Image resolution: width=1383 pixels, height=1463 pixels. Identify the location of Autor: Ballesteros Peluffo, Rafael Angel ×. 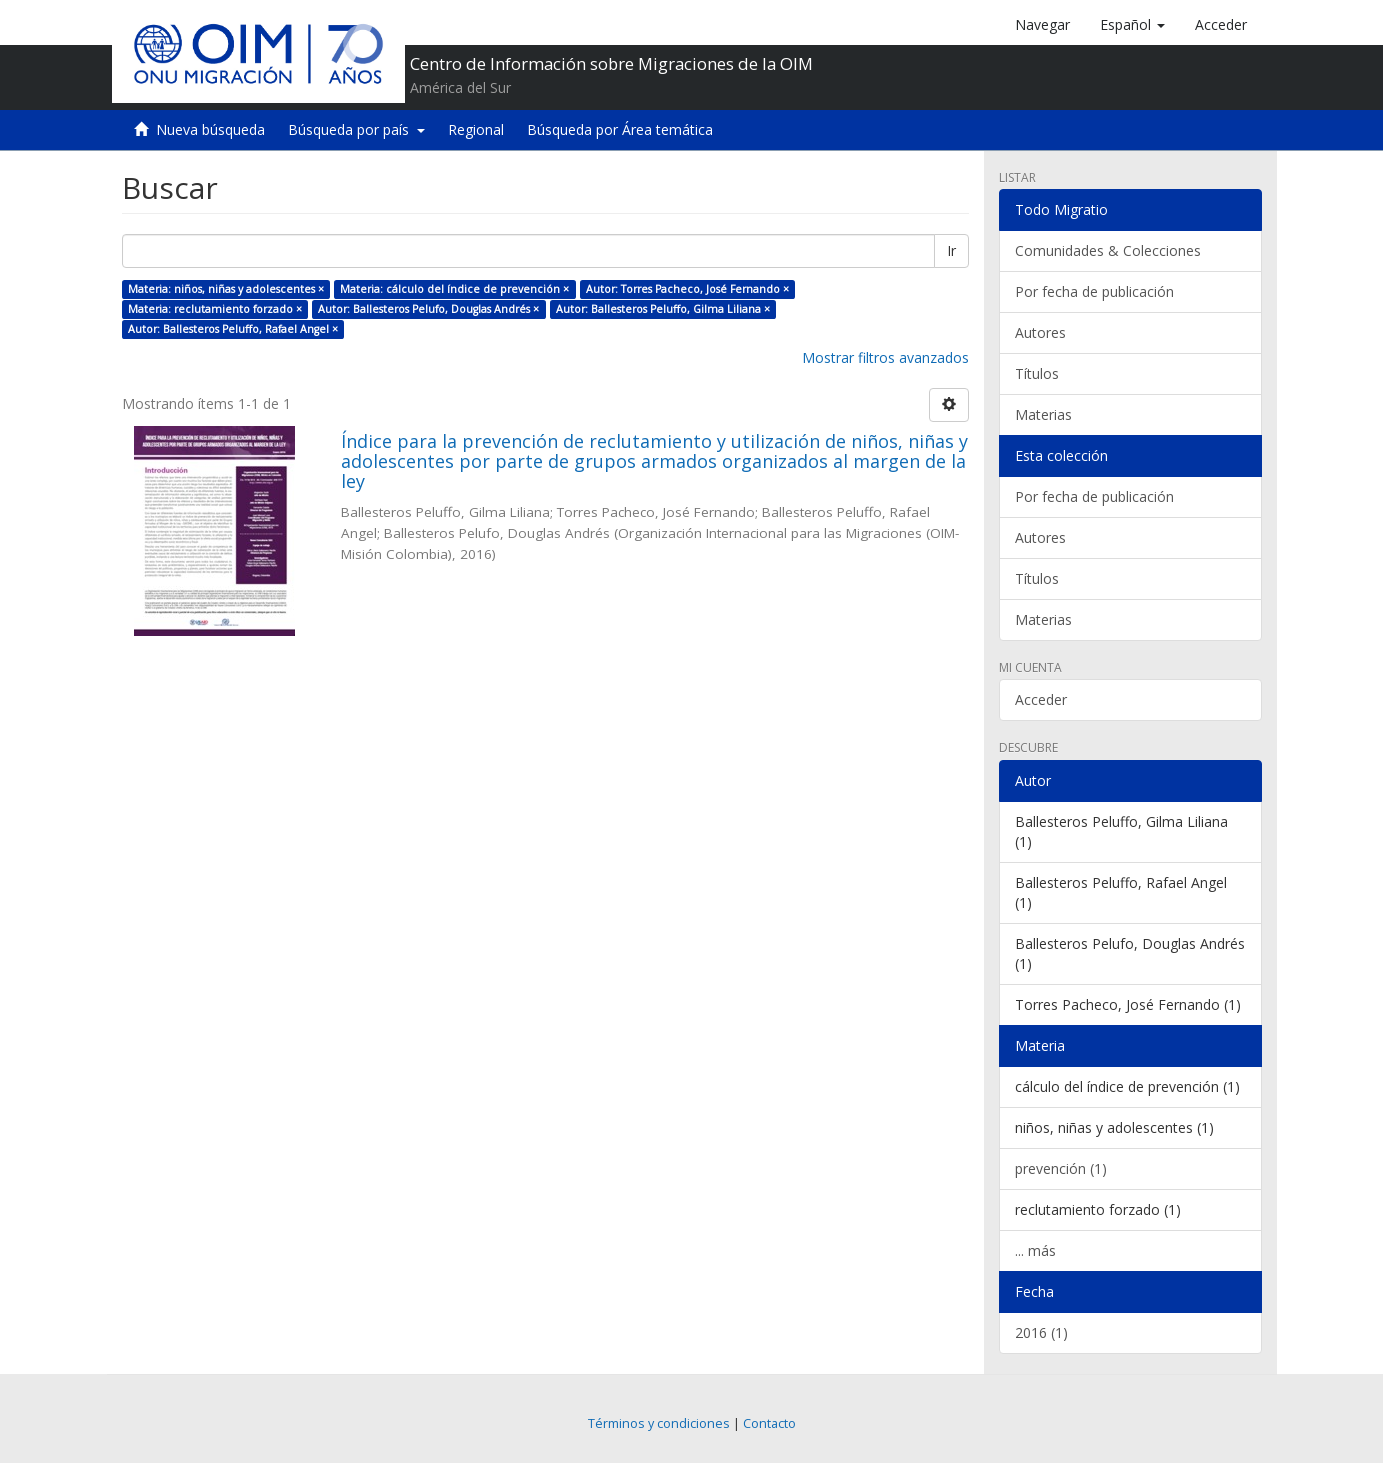
(233, 329).